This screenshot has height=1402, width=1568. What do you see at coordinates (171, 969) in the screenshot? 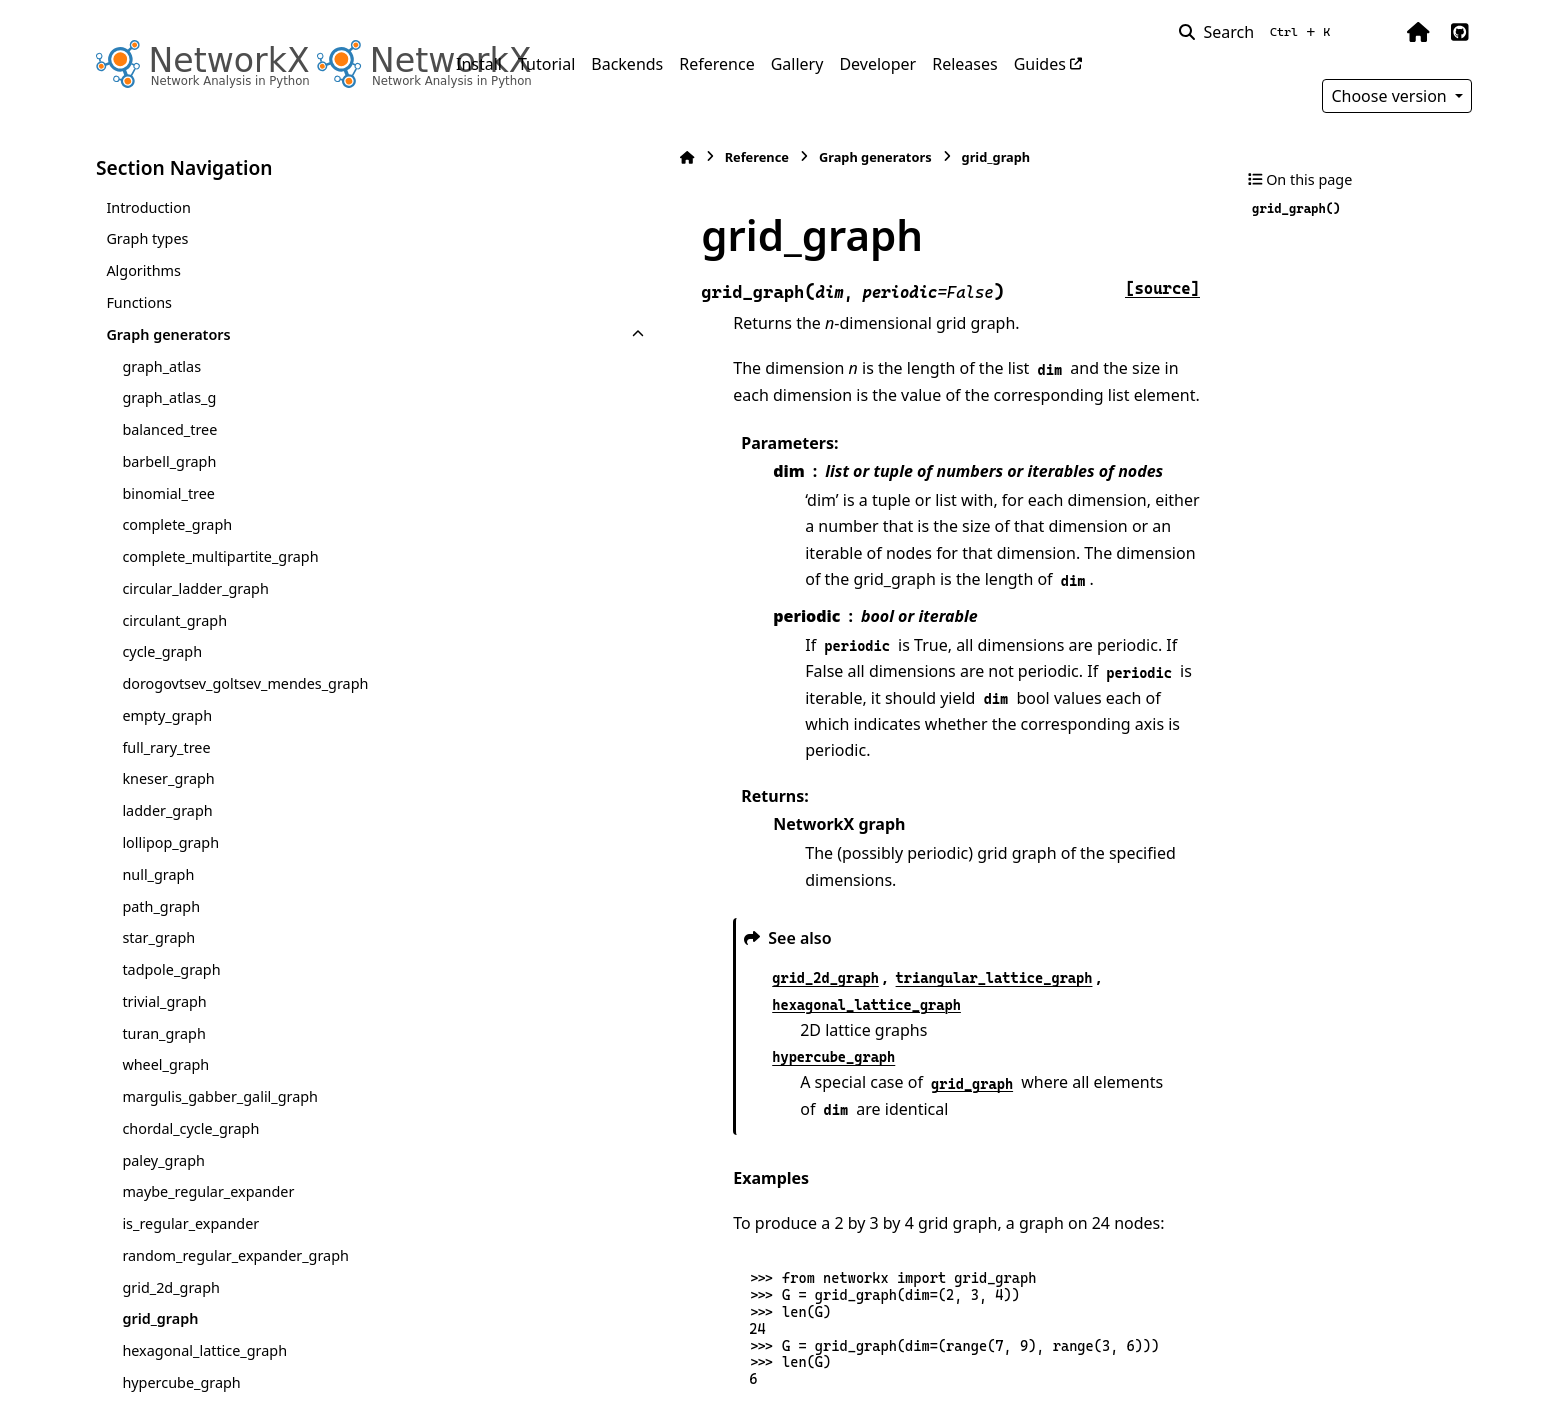
I see `tadpole_graph` at bounding box center [171, 969].